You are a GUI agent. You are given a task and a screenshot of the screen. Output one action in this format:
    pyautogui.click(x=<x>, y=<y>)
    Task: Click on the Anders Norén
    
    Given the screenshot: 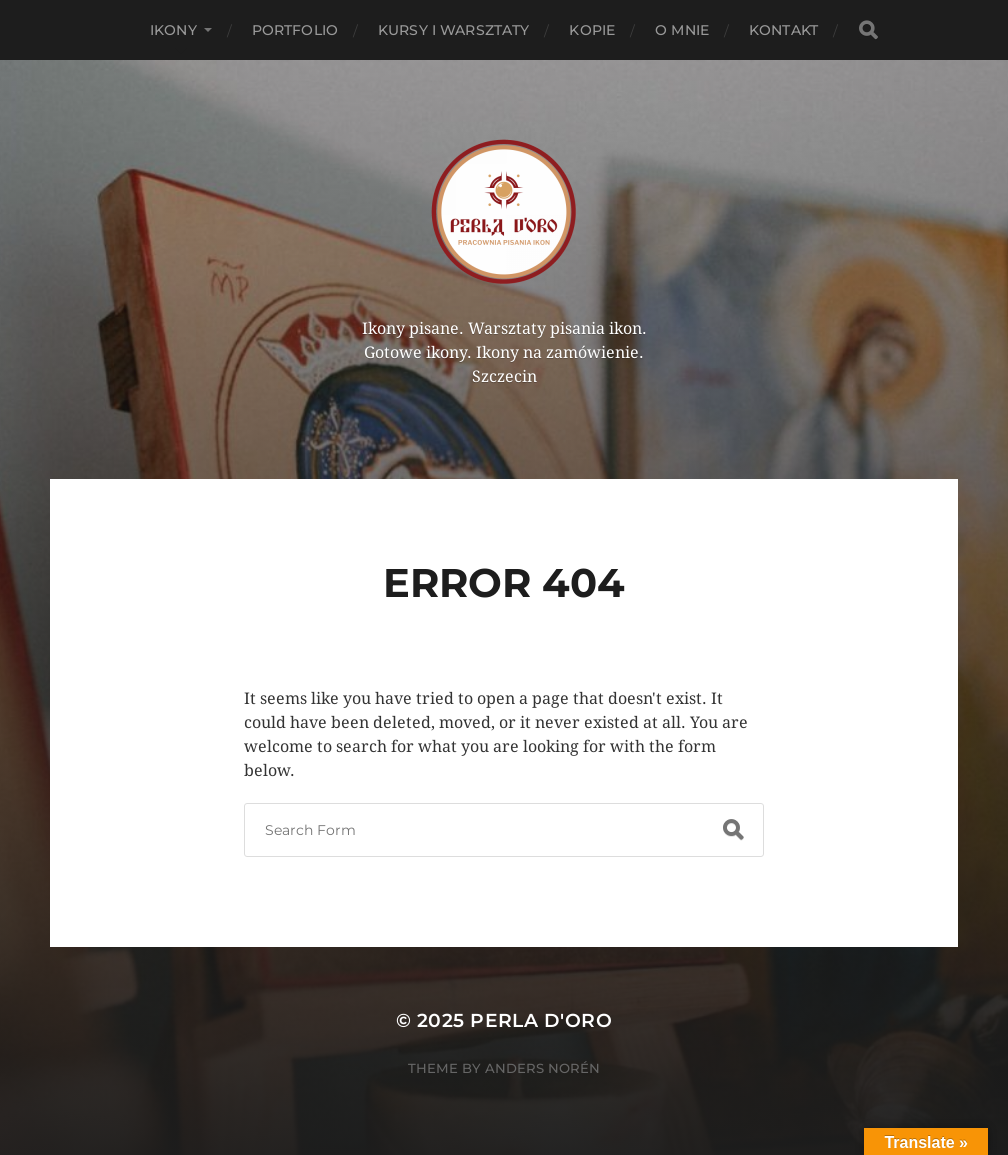 What is the action you would take?
    pyautogui.click(x=542, y=1068)
    